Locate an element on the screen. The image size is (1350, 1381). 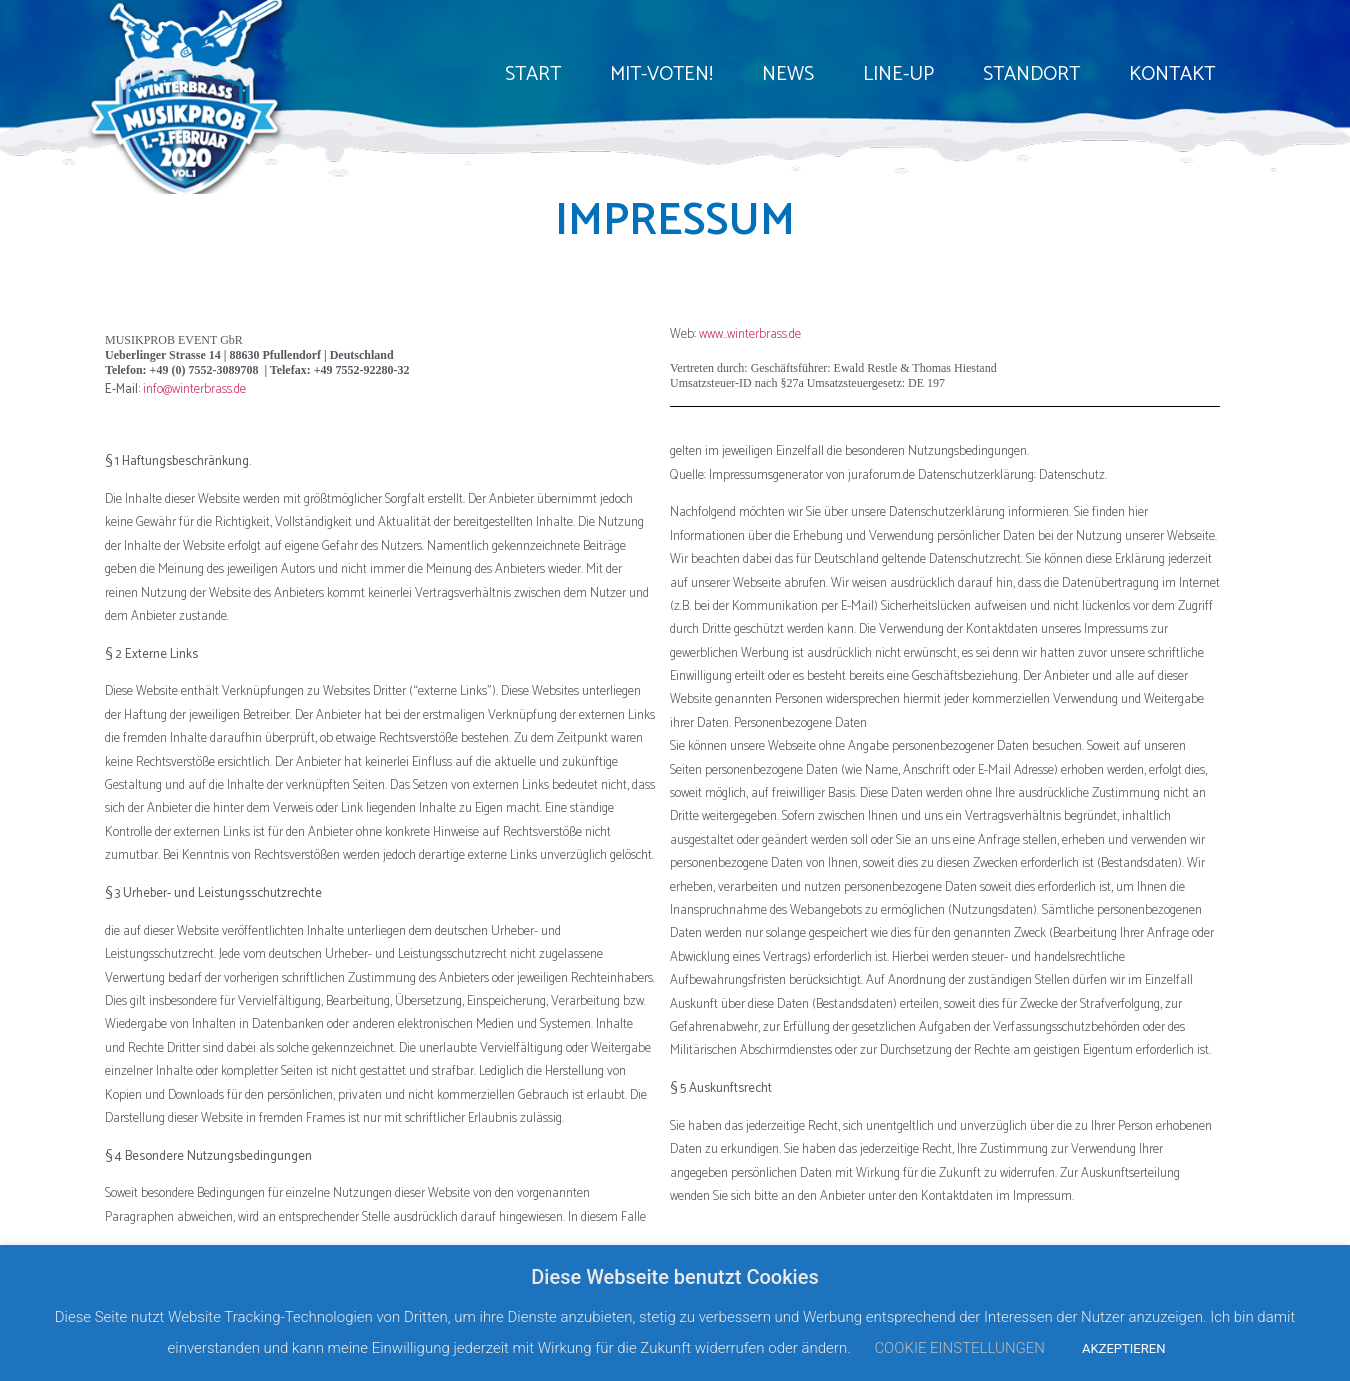
KONTAKT is located at coordinates (1172, 74).